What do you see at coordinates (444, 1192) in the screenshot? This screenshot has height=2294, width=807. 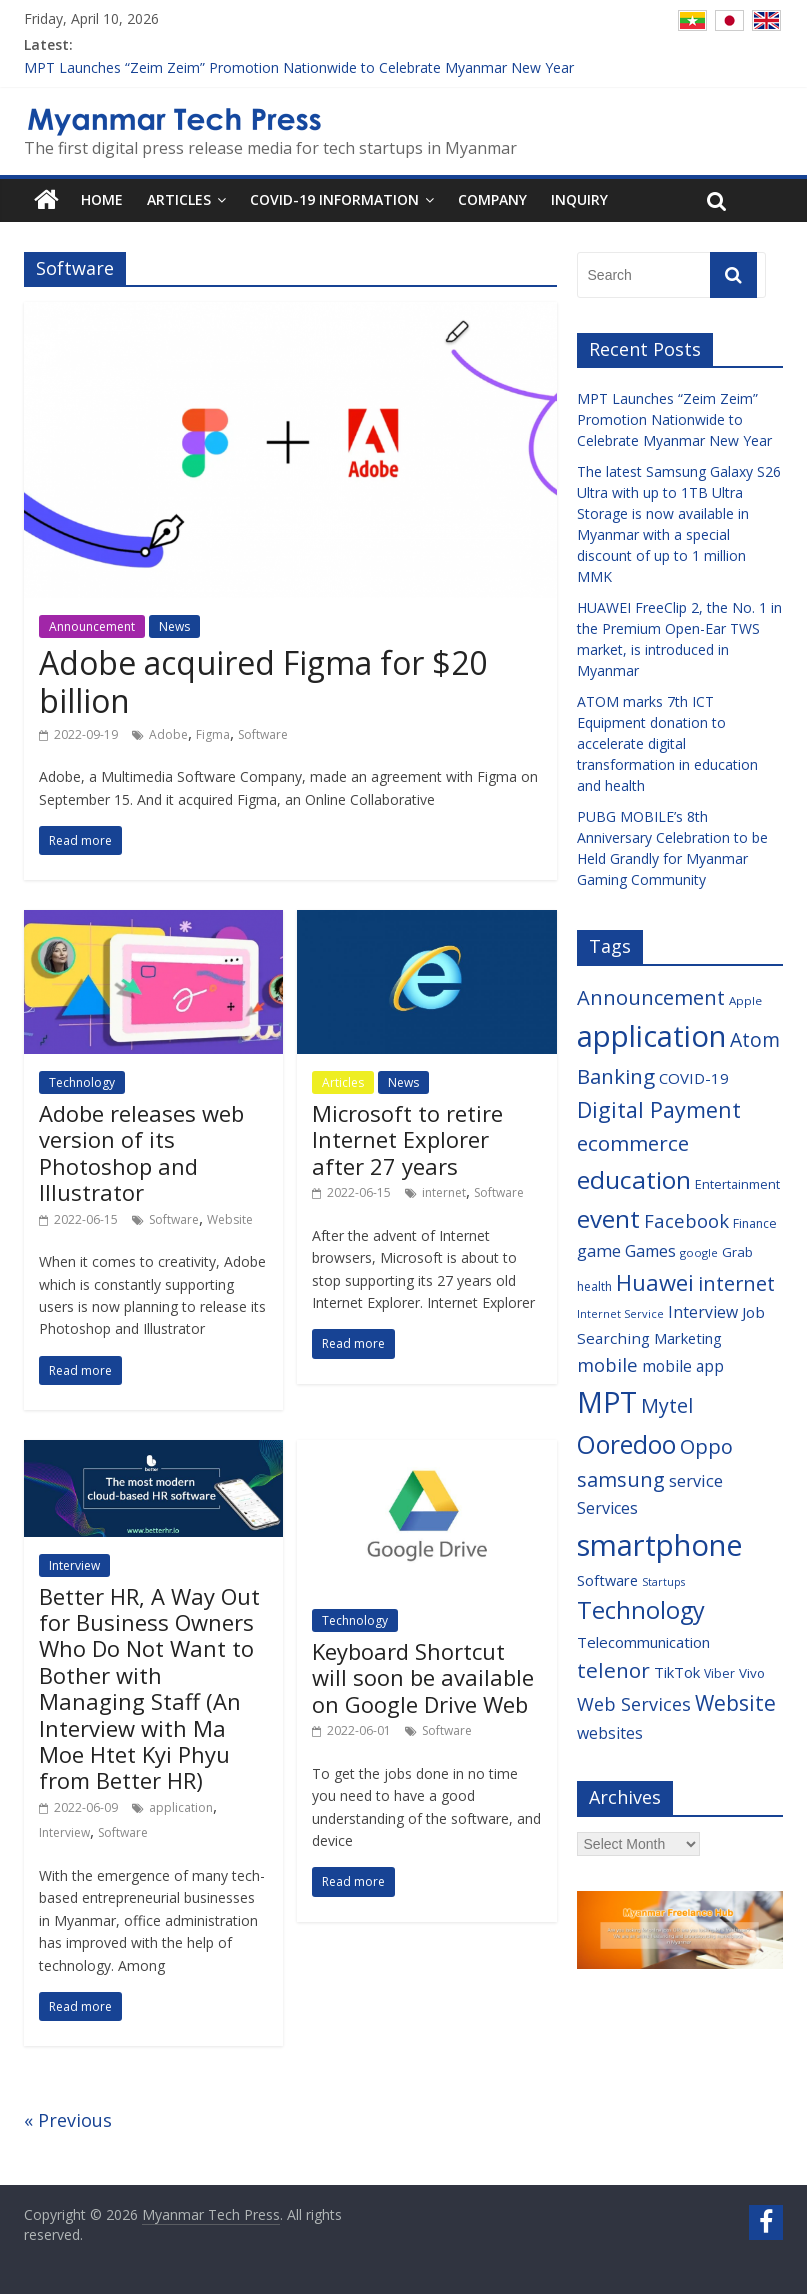 I see `internet` at bounding box center [444, 1192].